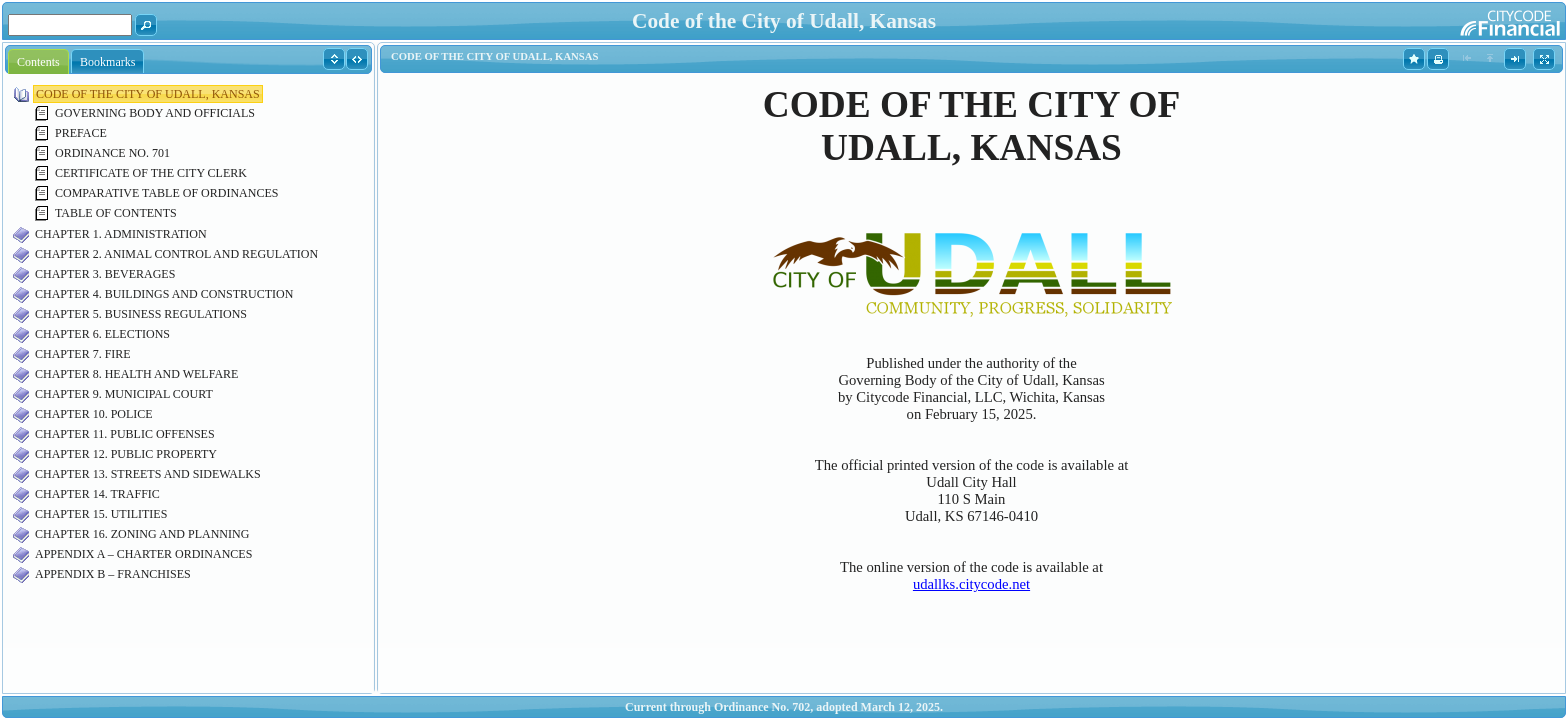 This screenshot has width=1568, height=720. What do you see at coordinates (164, 294) in the screenshot?
I see `CHAPTER 4. BUILDINGS AND CONSTRUCTION` at bounding box center [164, 294].